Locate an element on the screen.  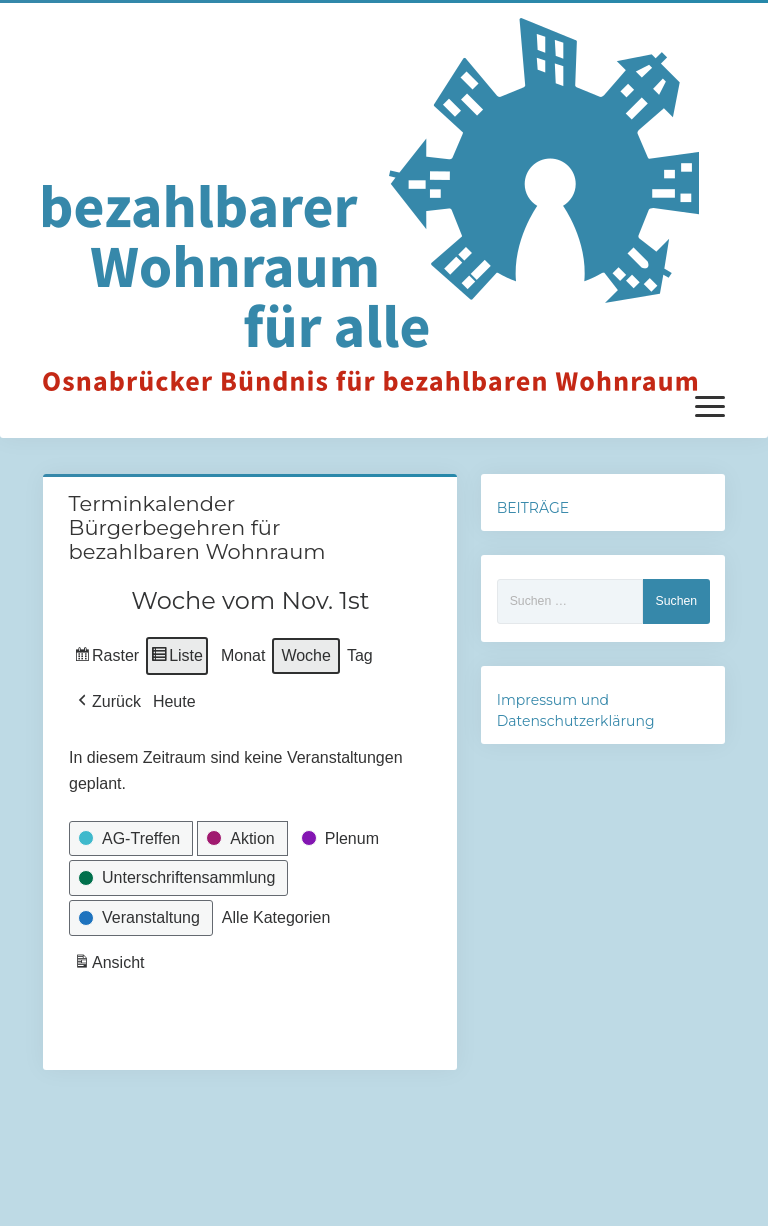
Raster [button] is located at coordinates (106, 658).